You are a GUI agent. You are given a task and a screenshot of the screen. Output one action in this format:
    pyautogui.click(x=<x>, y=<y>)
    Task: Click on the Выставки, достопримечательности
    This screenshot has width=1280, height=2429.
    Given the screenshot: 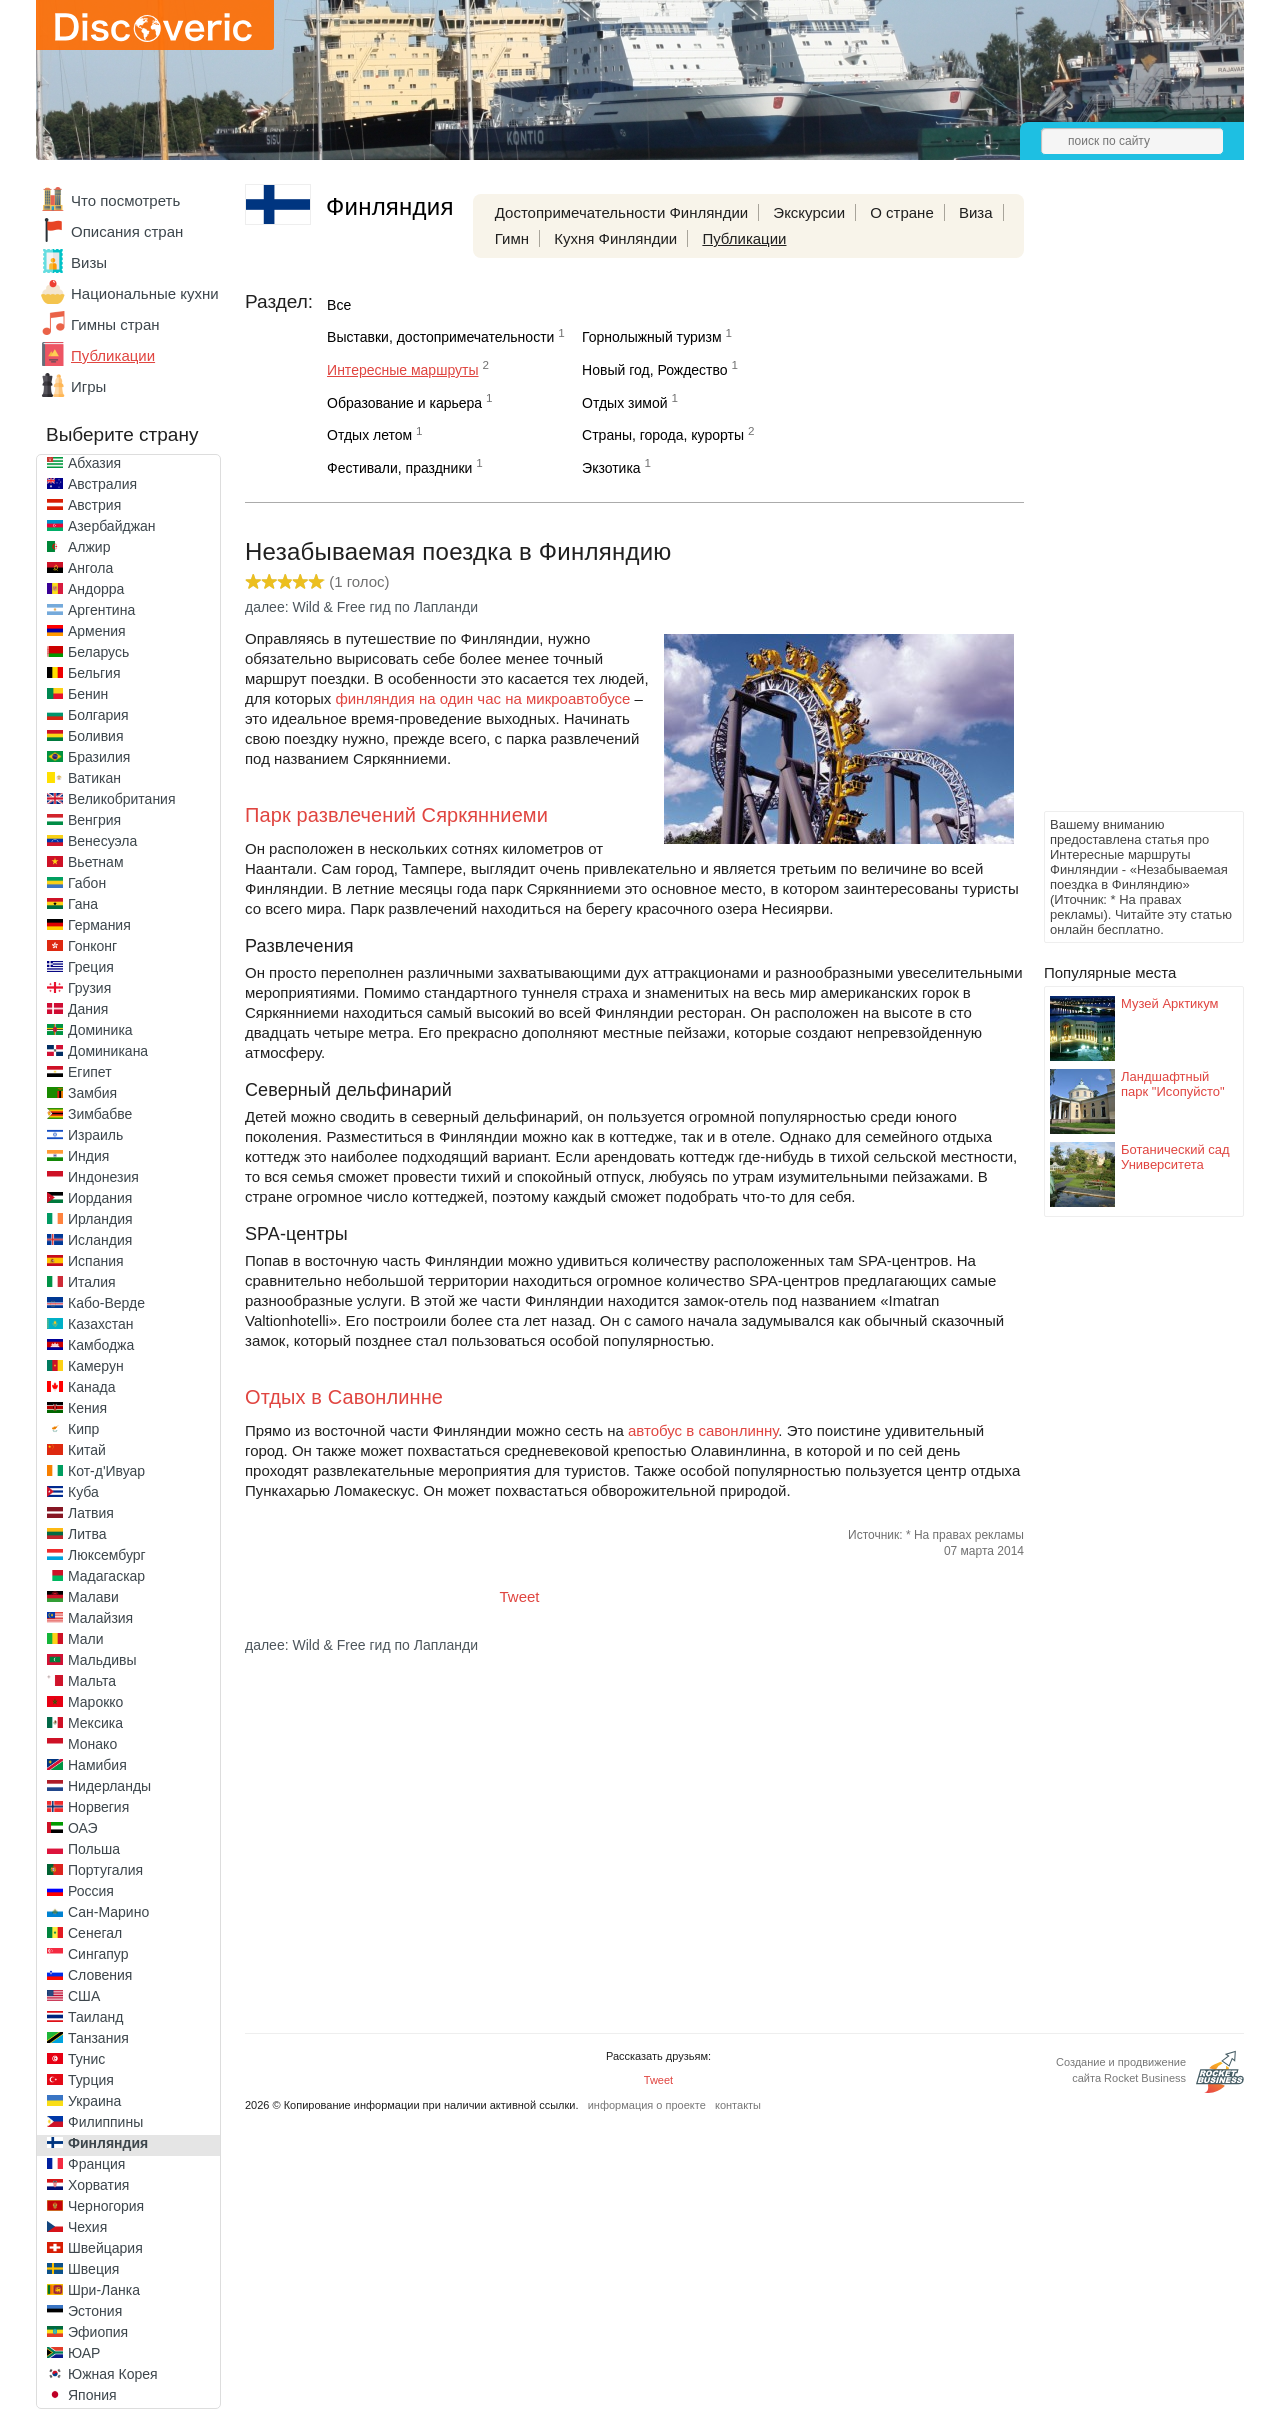 What is the action you would take?
    pyautogui.click(x=440, y=337)
    